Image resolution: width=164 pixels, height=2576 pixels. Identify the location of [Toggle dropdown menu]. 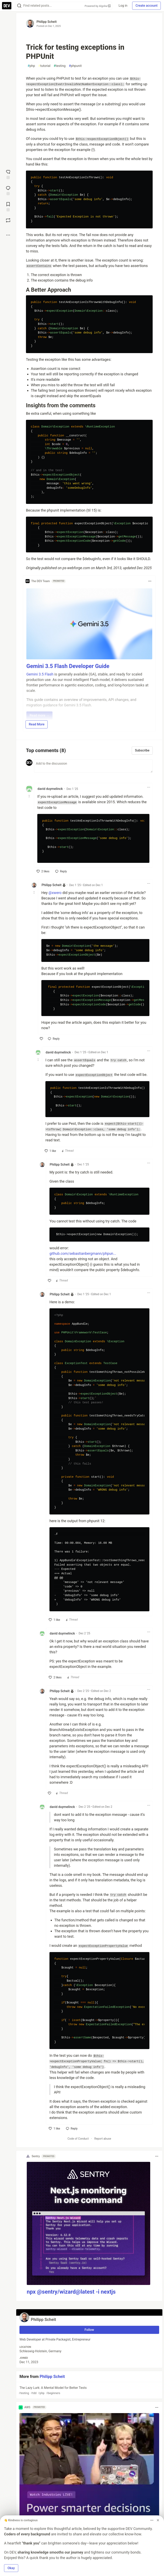
(150, 581).